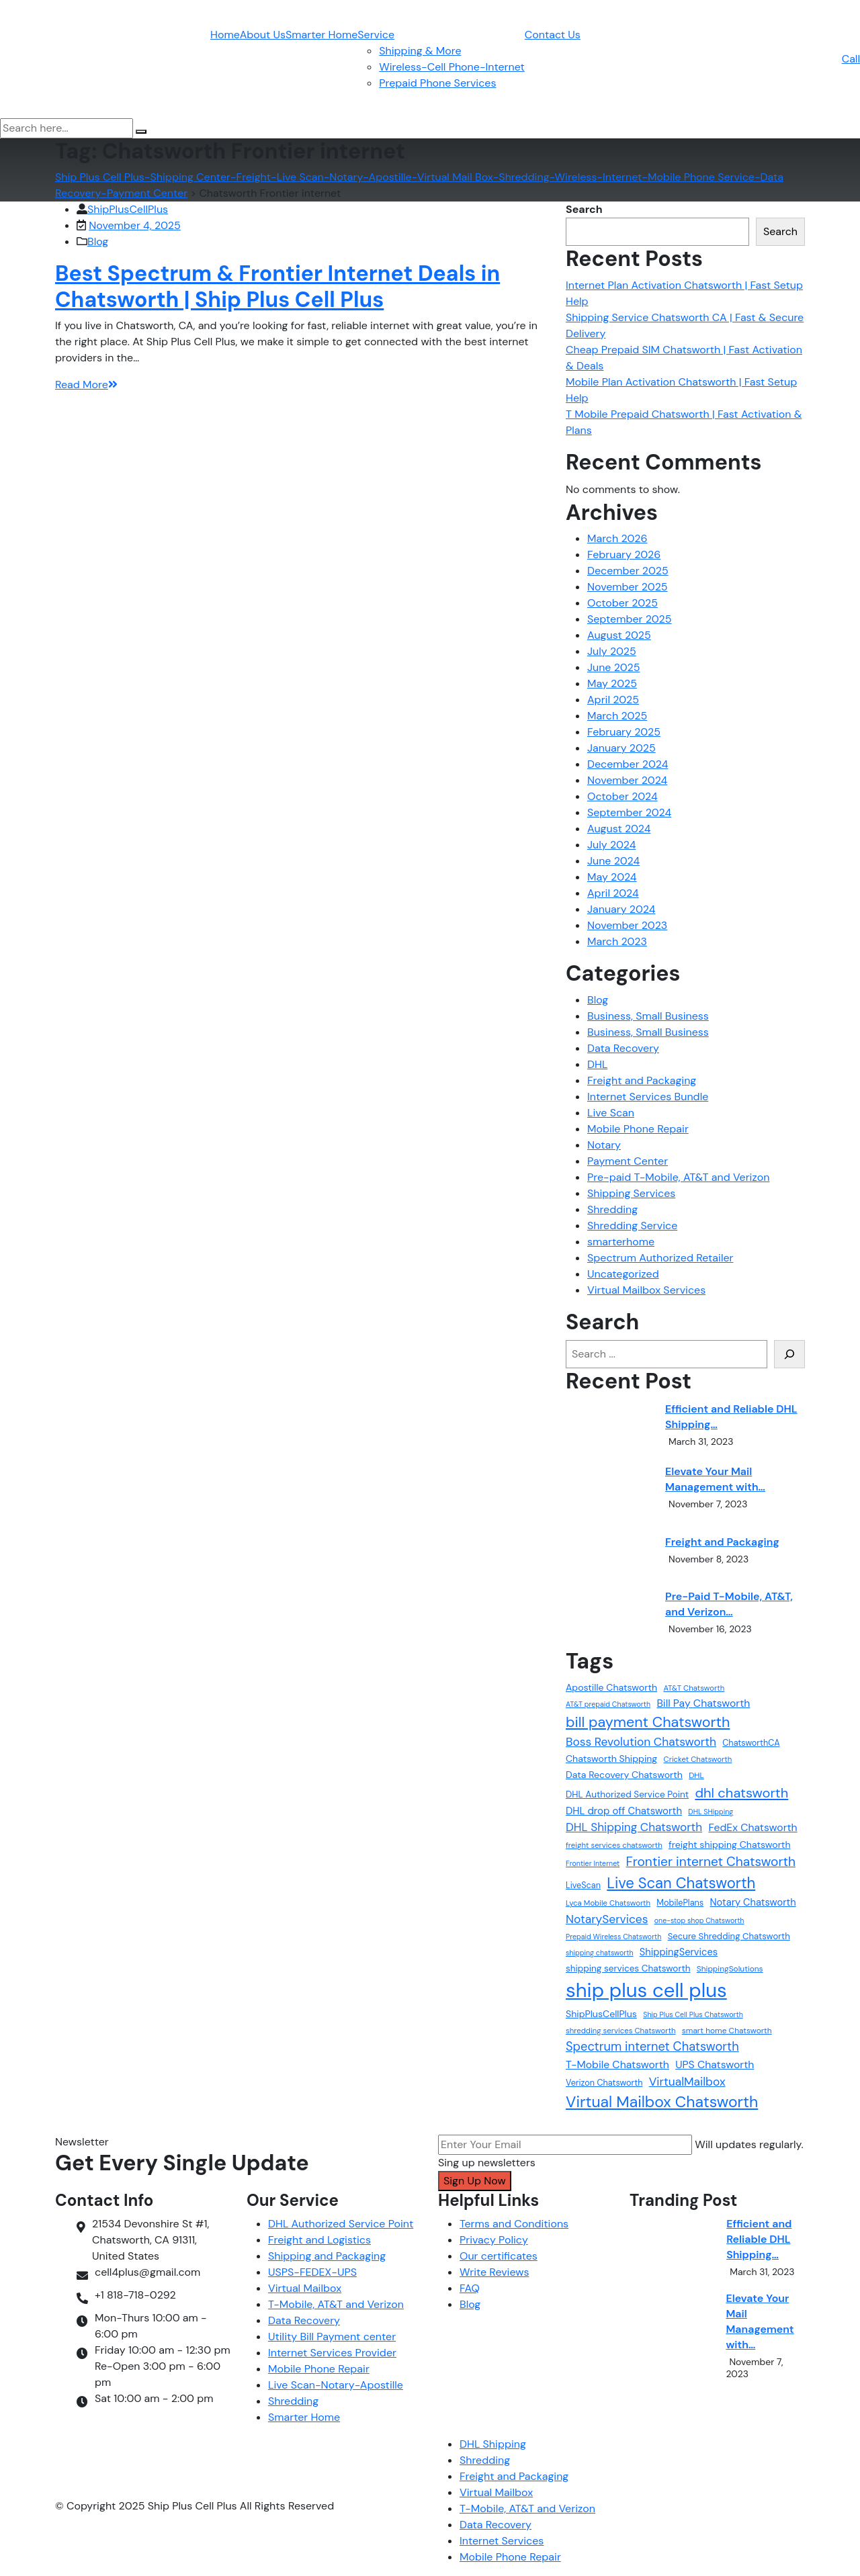 Image resolution: width=860 pixels, height=2576 pixels. Describe the element at coordinates (336, 2304) in the screenshot. I see `T-Mobile, AT&T and Verizon` at that location.